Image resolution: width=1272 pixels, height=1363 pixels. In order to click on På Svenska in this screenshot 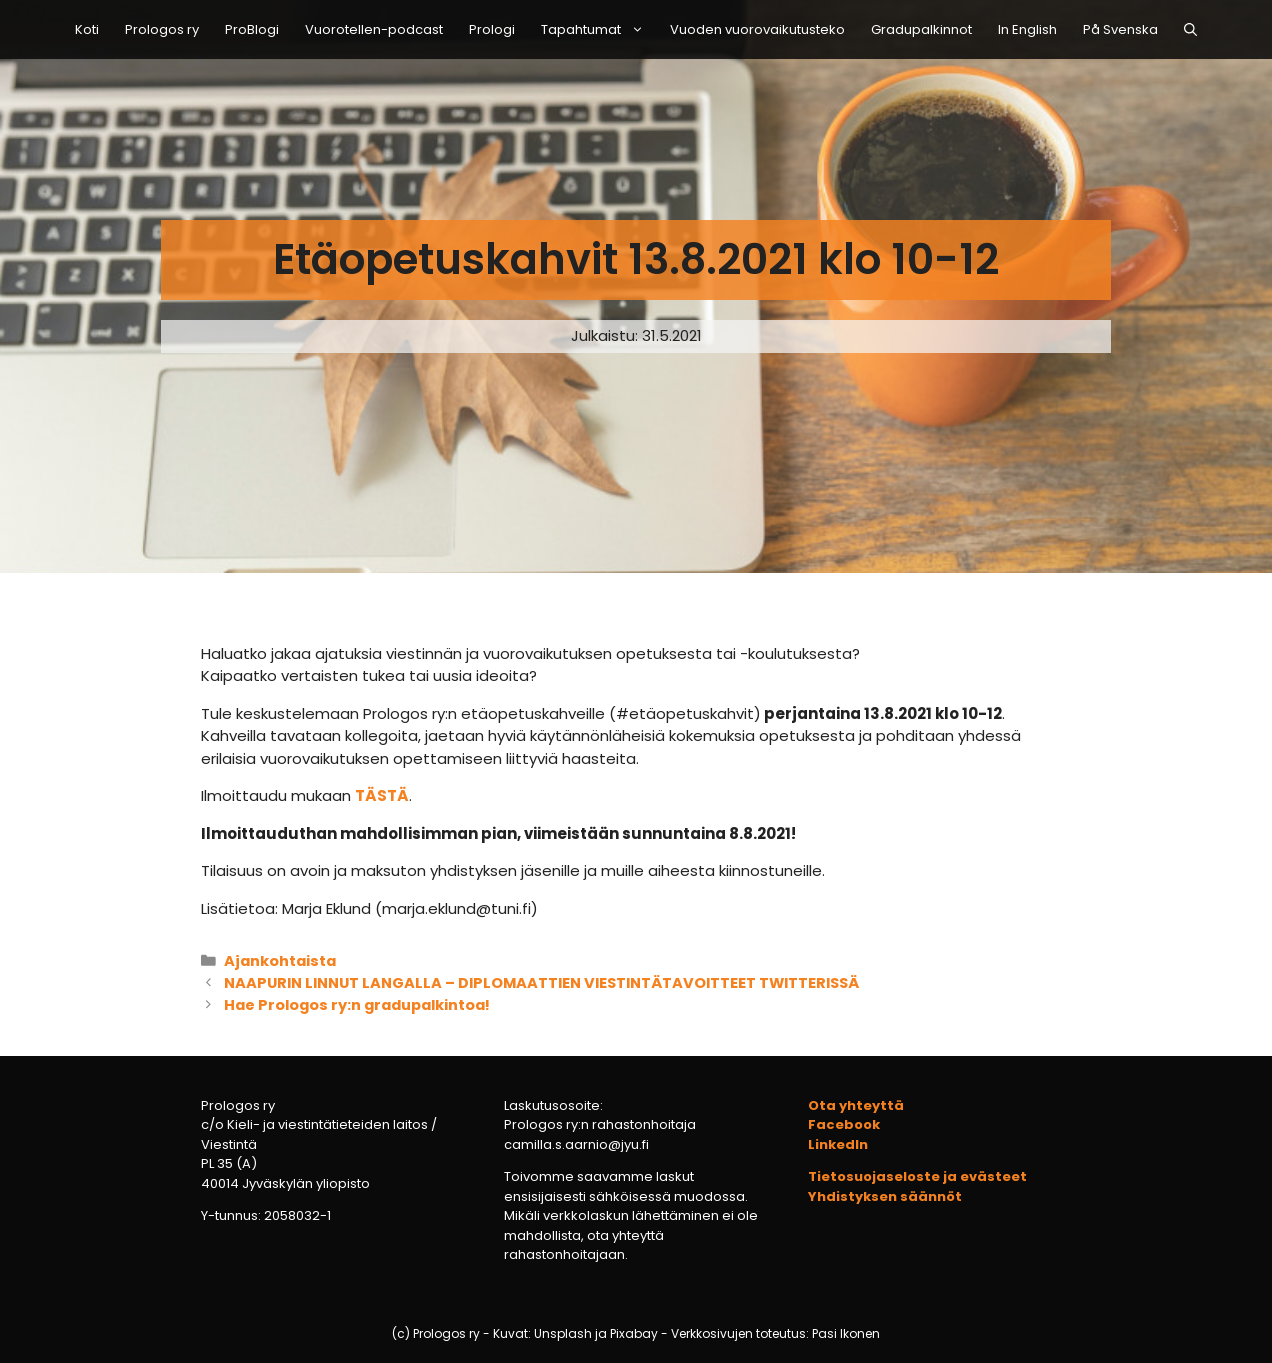, I will do `click(1120, 29)`.